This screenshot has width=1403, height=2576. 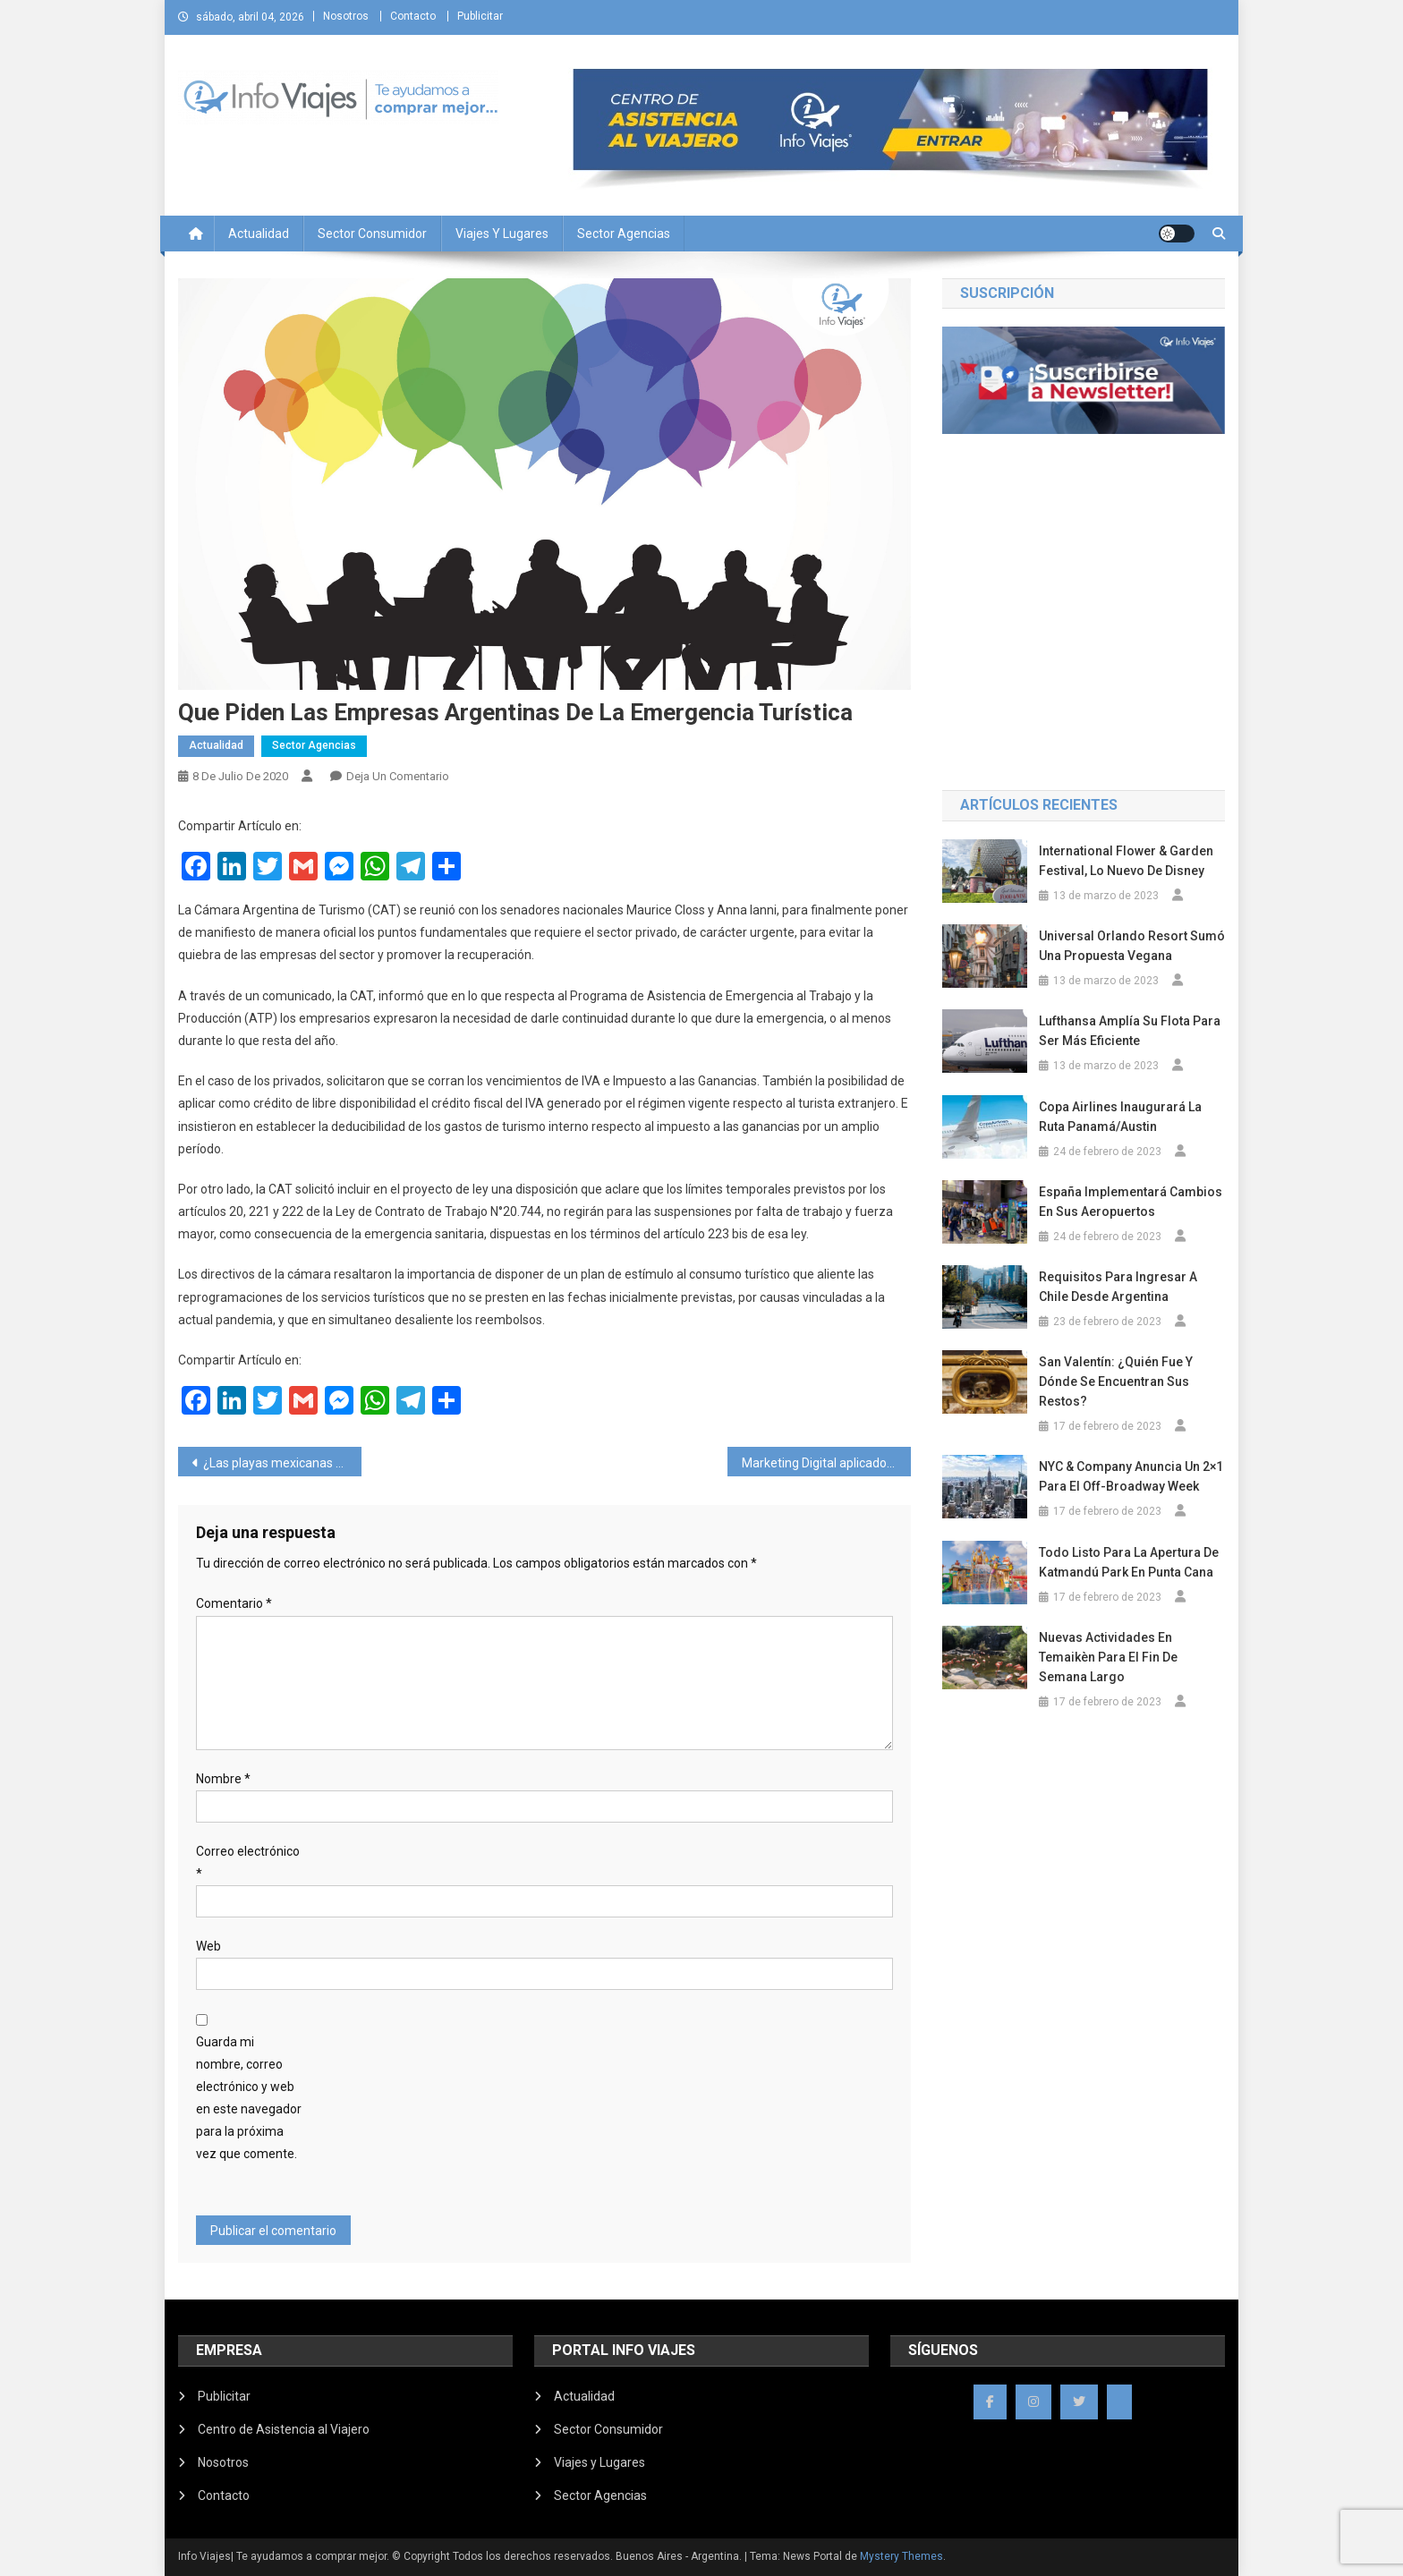 What do you see at coordinates (1120, 1117) in the screenshot?
I see `Copa Airlines inaugurará la ruta Panamá/Austin` at bounding box center [1120, 1117].